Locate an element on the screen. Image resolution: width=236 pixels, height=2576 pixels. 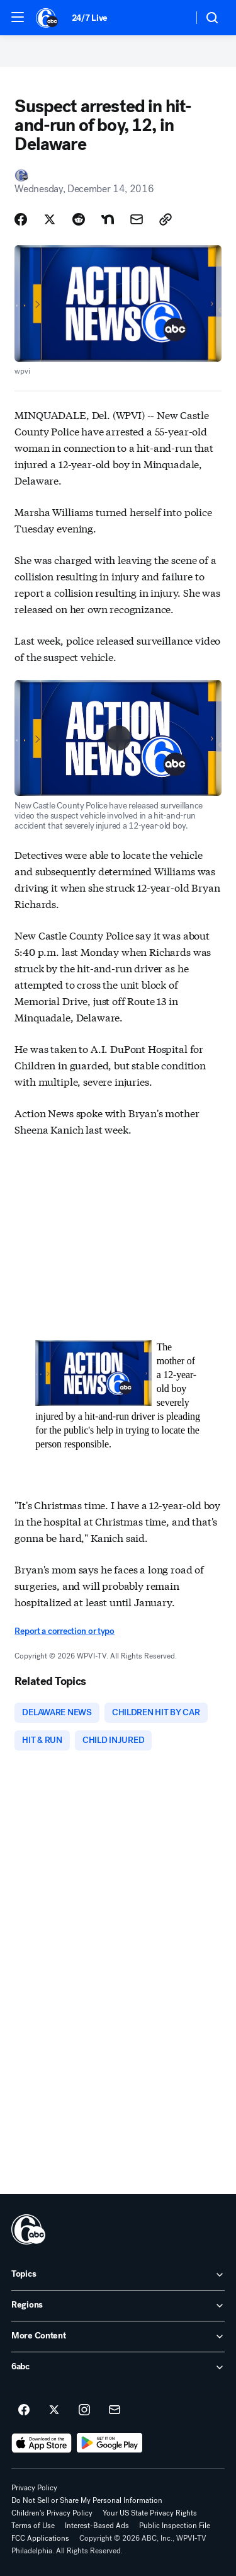
[open Regions accordion] is located at coordinates (118, 2306).